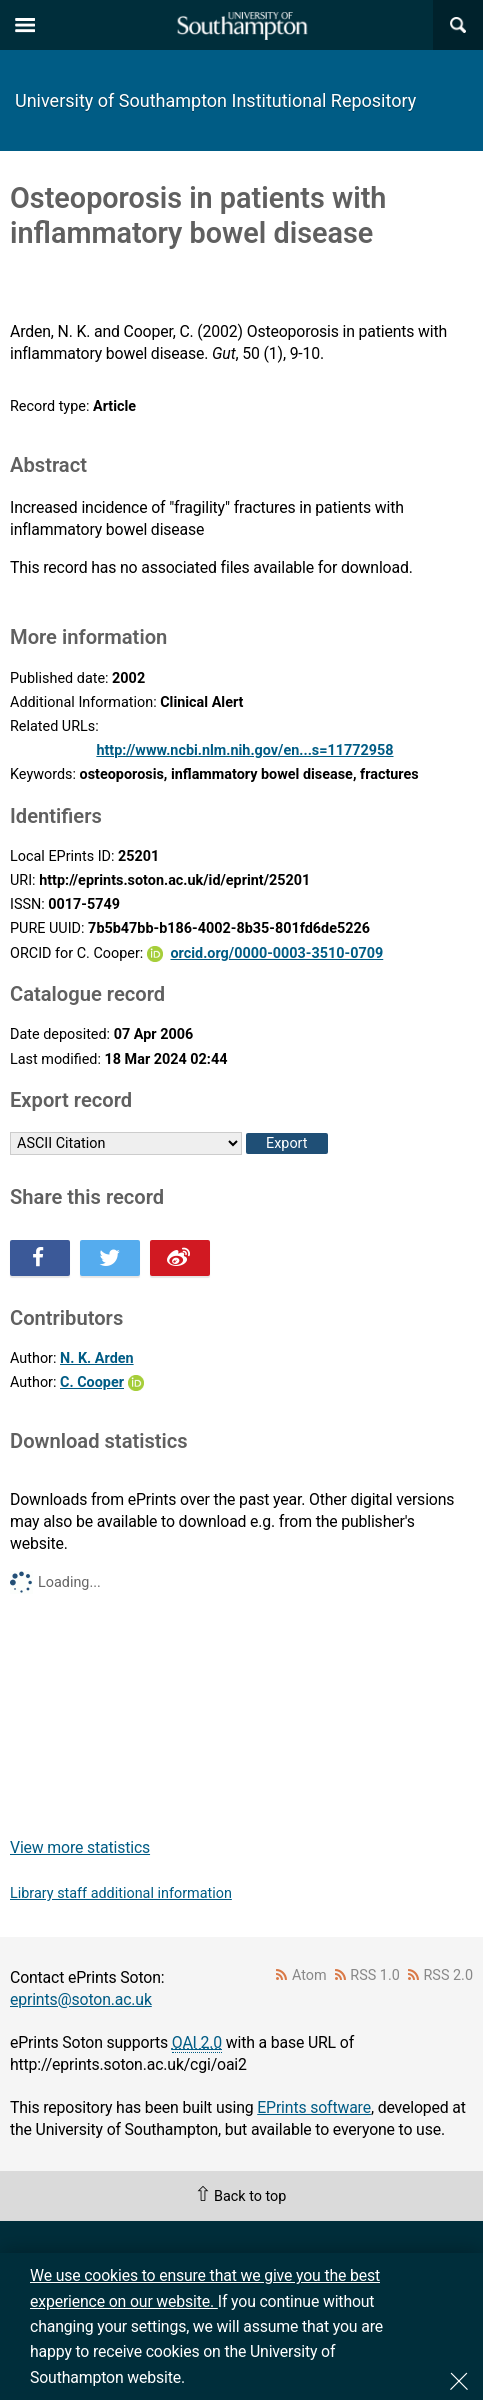  Describe the element at coordinates (244, 750) in the screenshot. I see `http://www.ncbi.nlm.nih.gov/en...s=11772958` at that location.